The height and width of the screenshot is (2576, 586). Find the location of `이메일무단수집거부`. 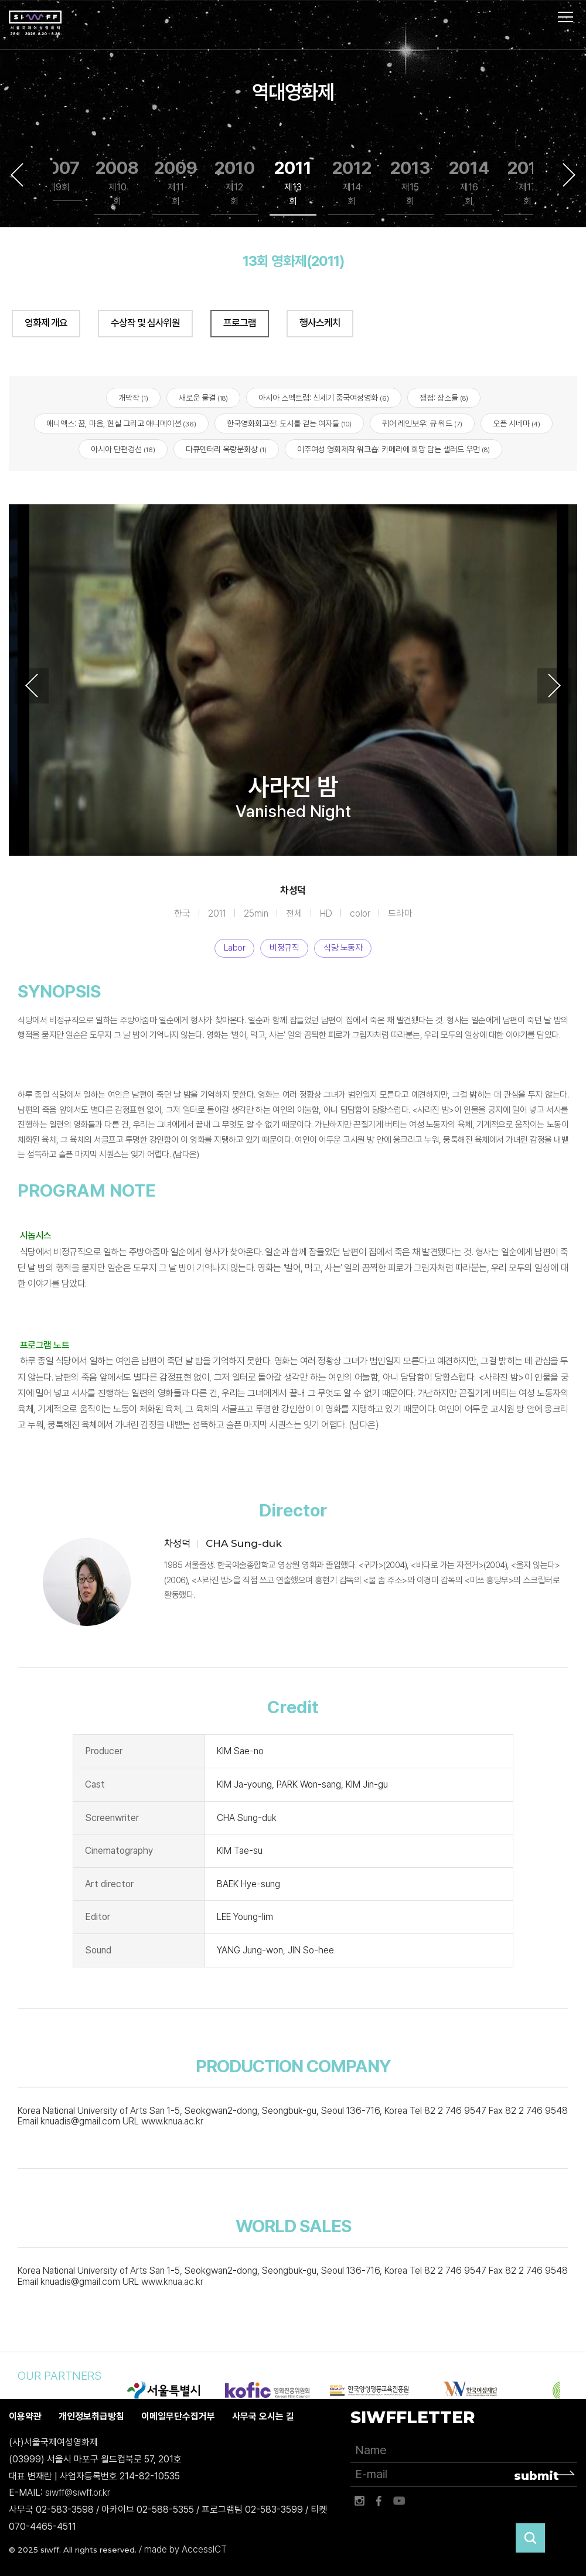

이메일무단수집거부 is located at coordinates (178, 2417).